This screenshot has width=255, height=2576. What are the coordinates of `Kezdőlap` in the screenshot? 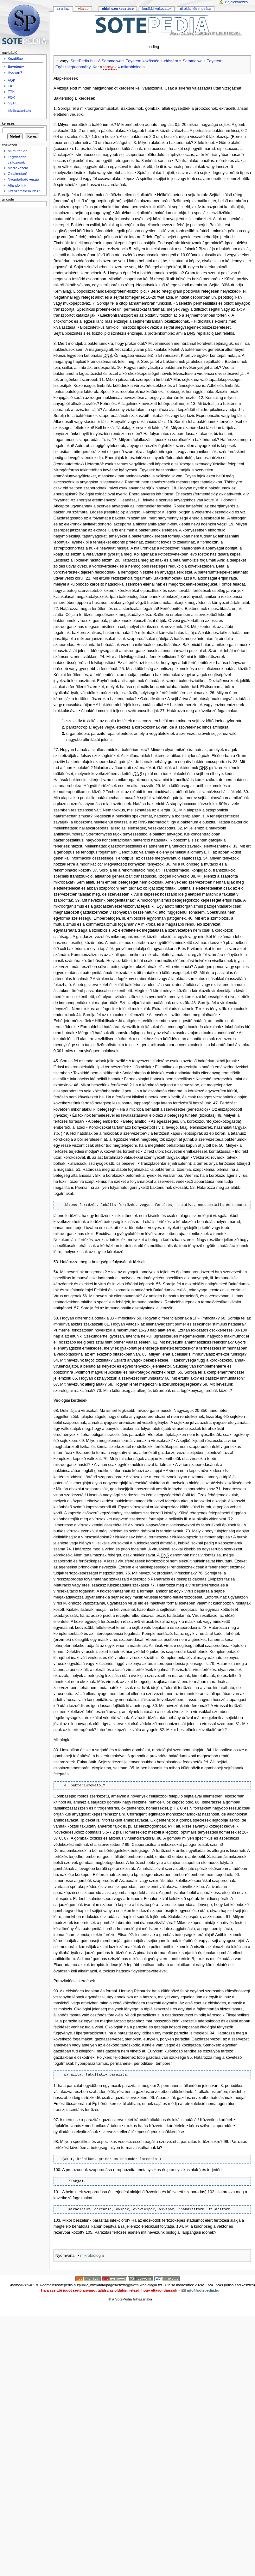 It's located at (15, 58).